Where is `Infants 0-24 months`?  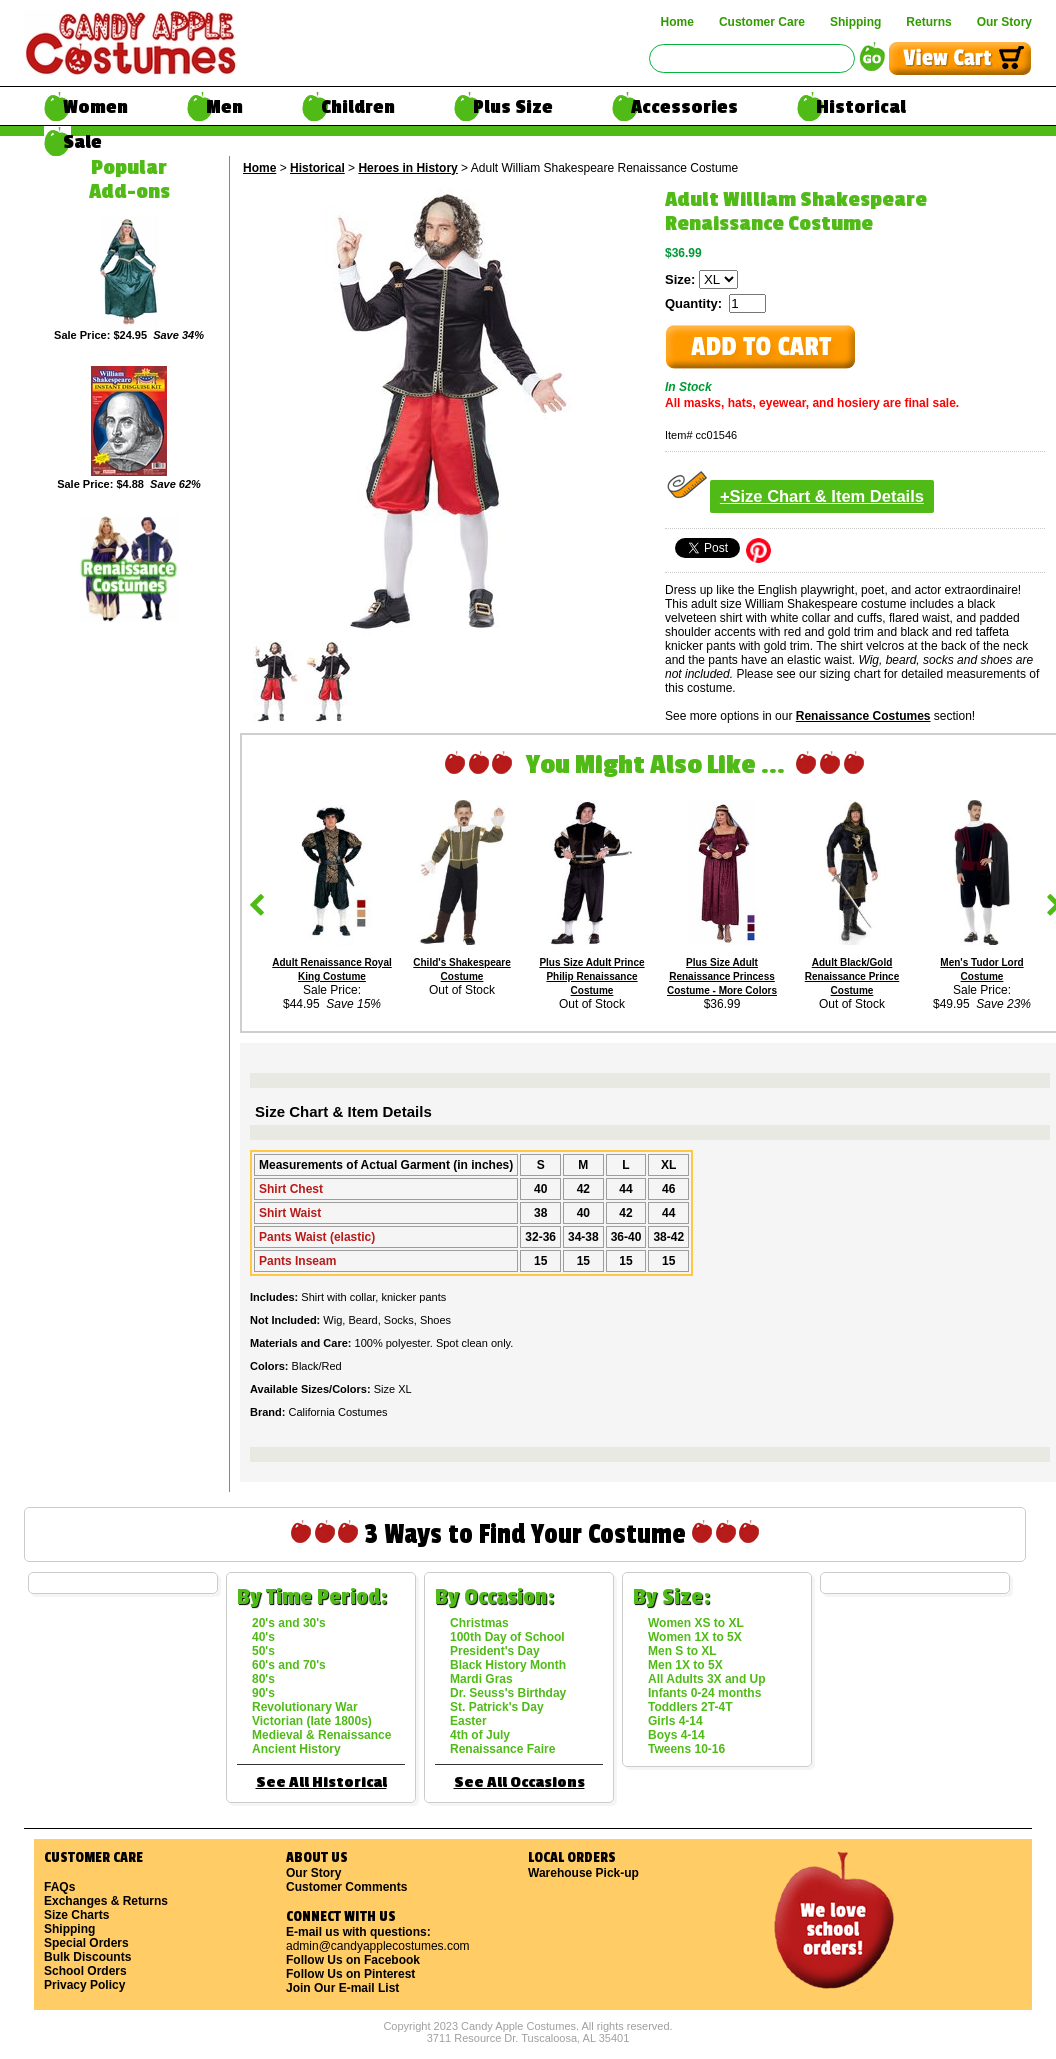
Infants 0-24 months is located at coordinates (704, 1693).